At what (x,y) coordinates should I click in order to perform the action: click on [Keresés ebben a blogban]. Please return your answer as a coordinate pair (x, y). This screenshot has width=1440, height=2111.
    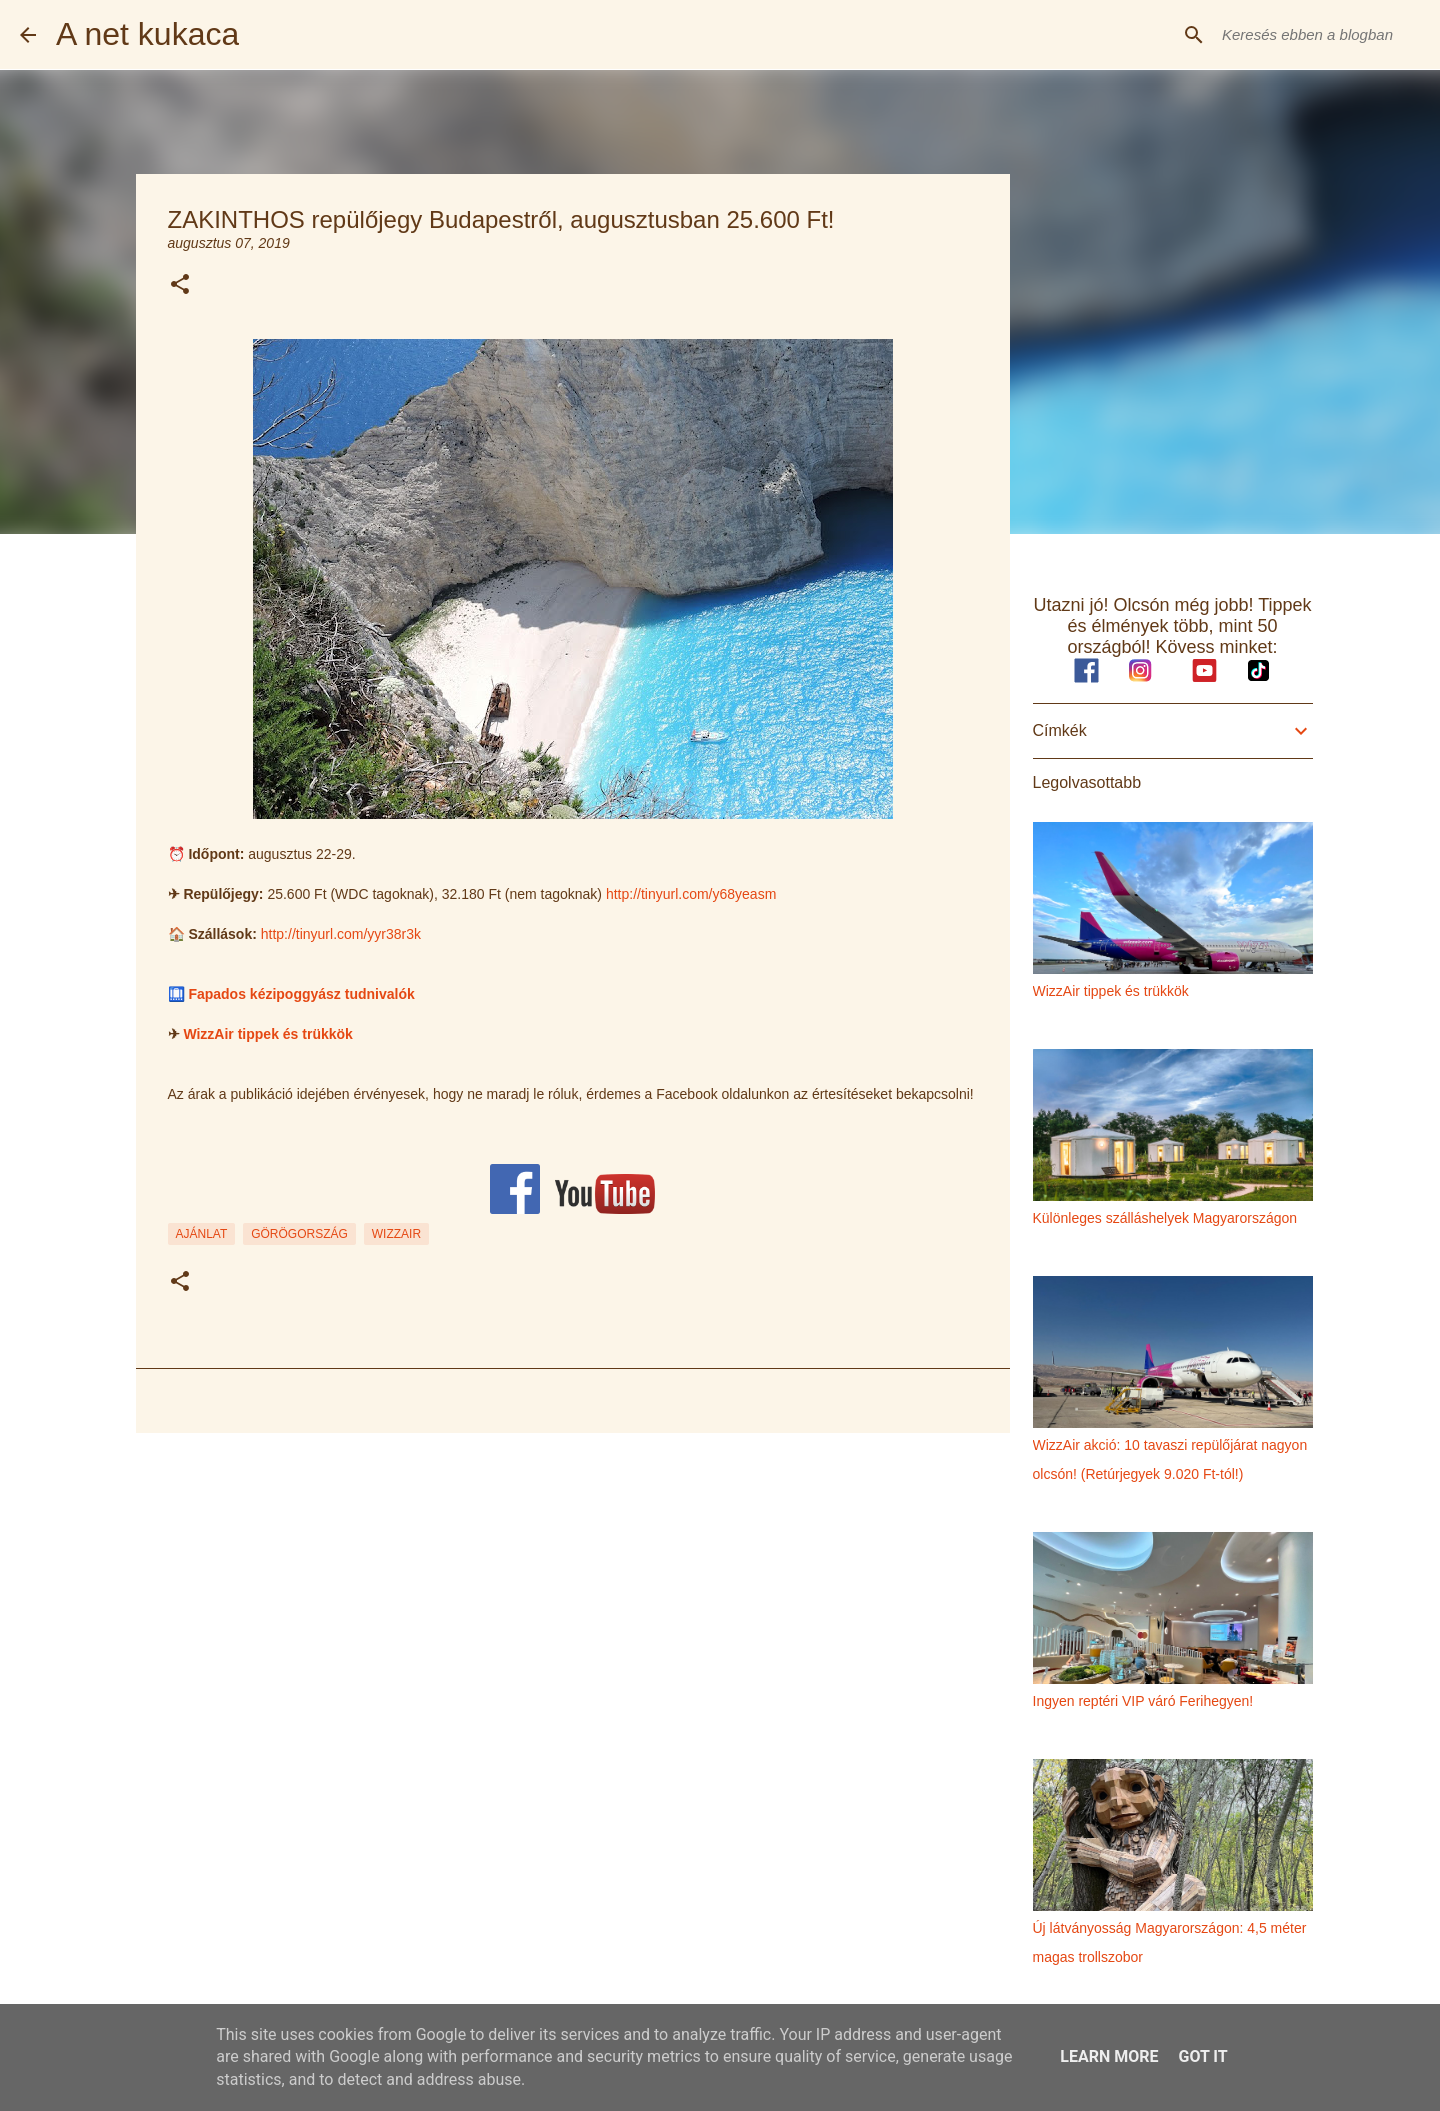
    Looking at the image, I should click on (1319, 35).